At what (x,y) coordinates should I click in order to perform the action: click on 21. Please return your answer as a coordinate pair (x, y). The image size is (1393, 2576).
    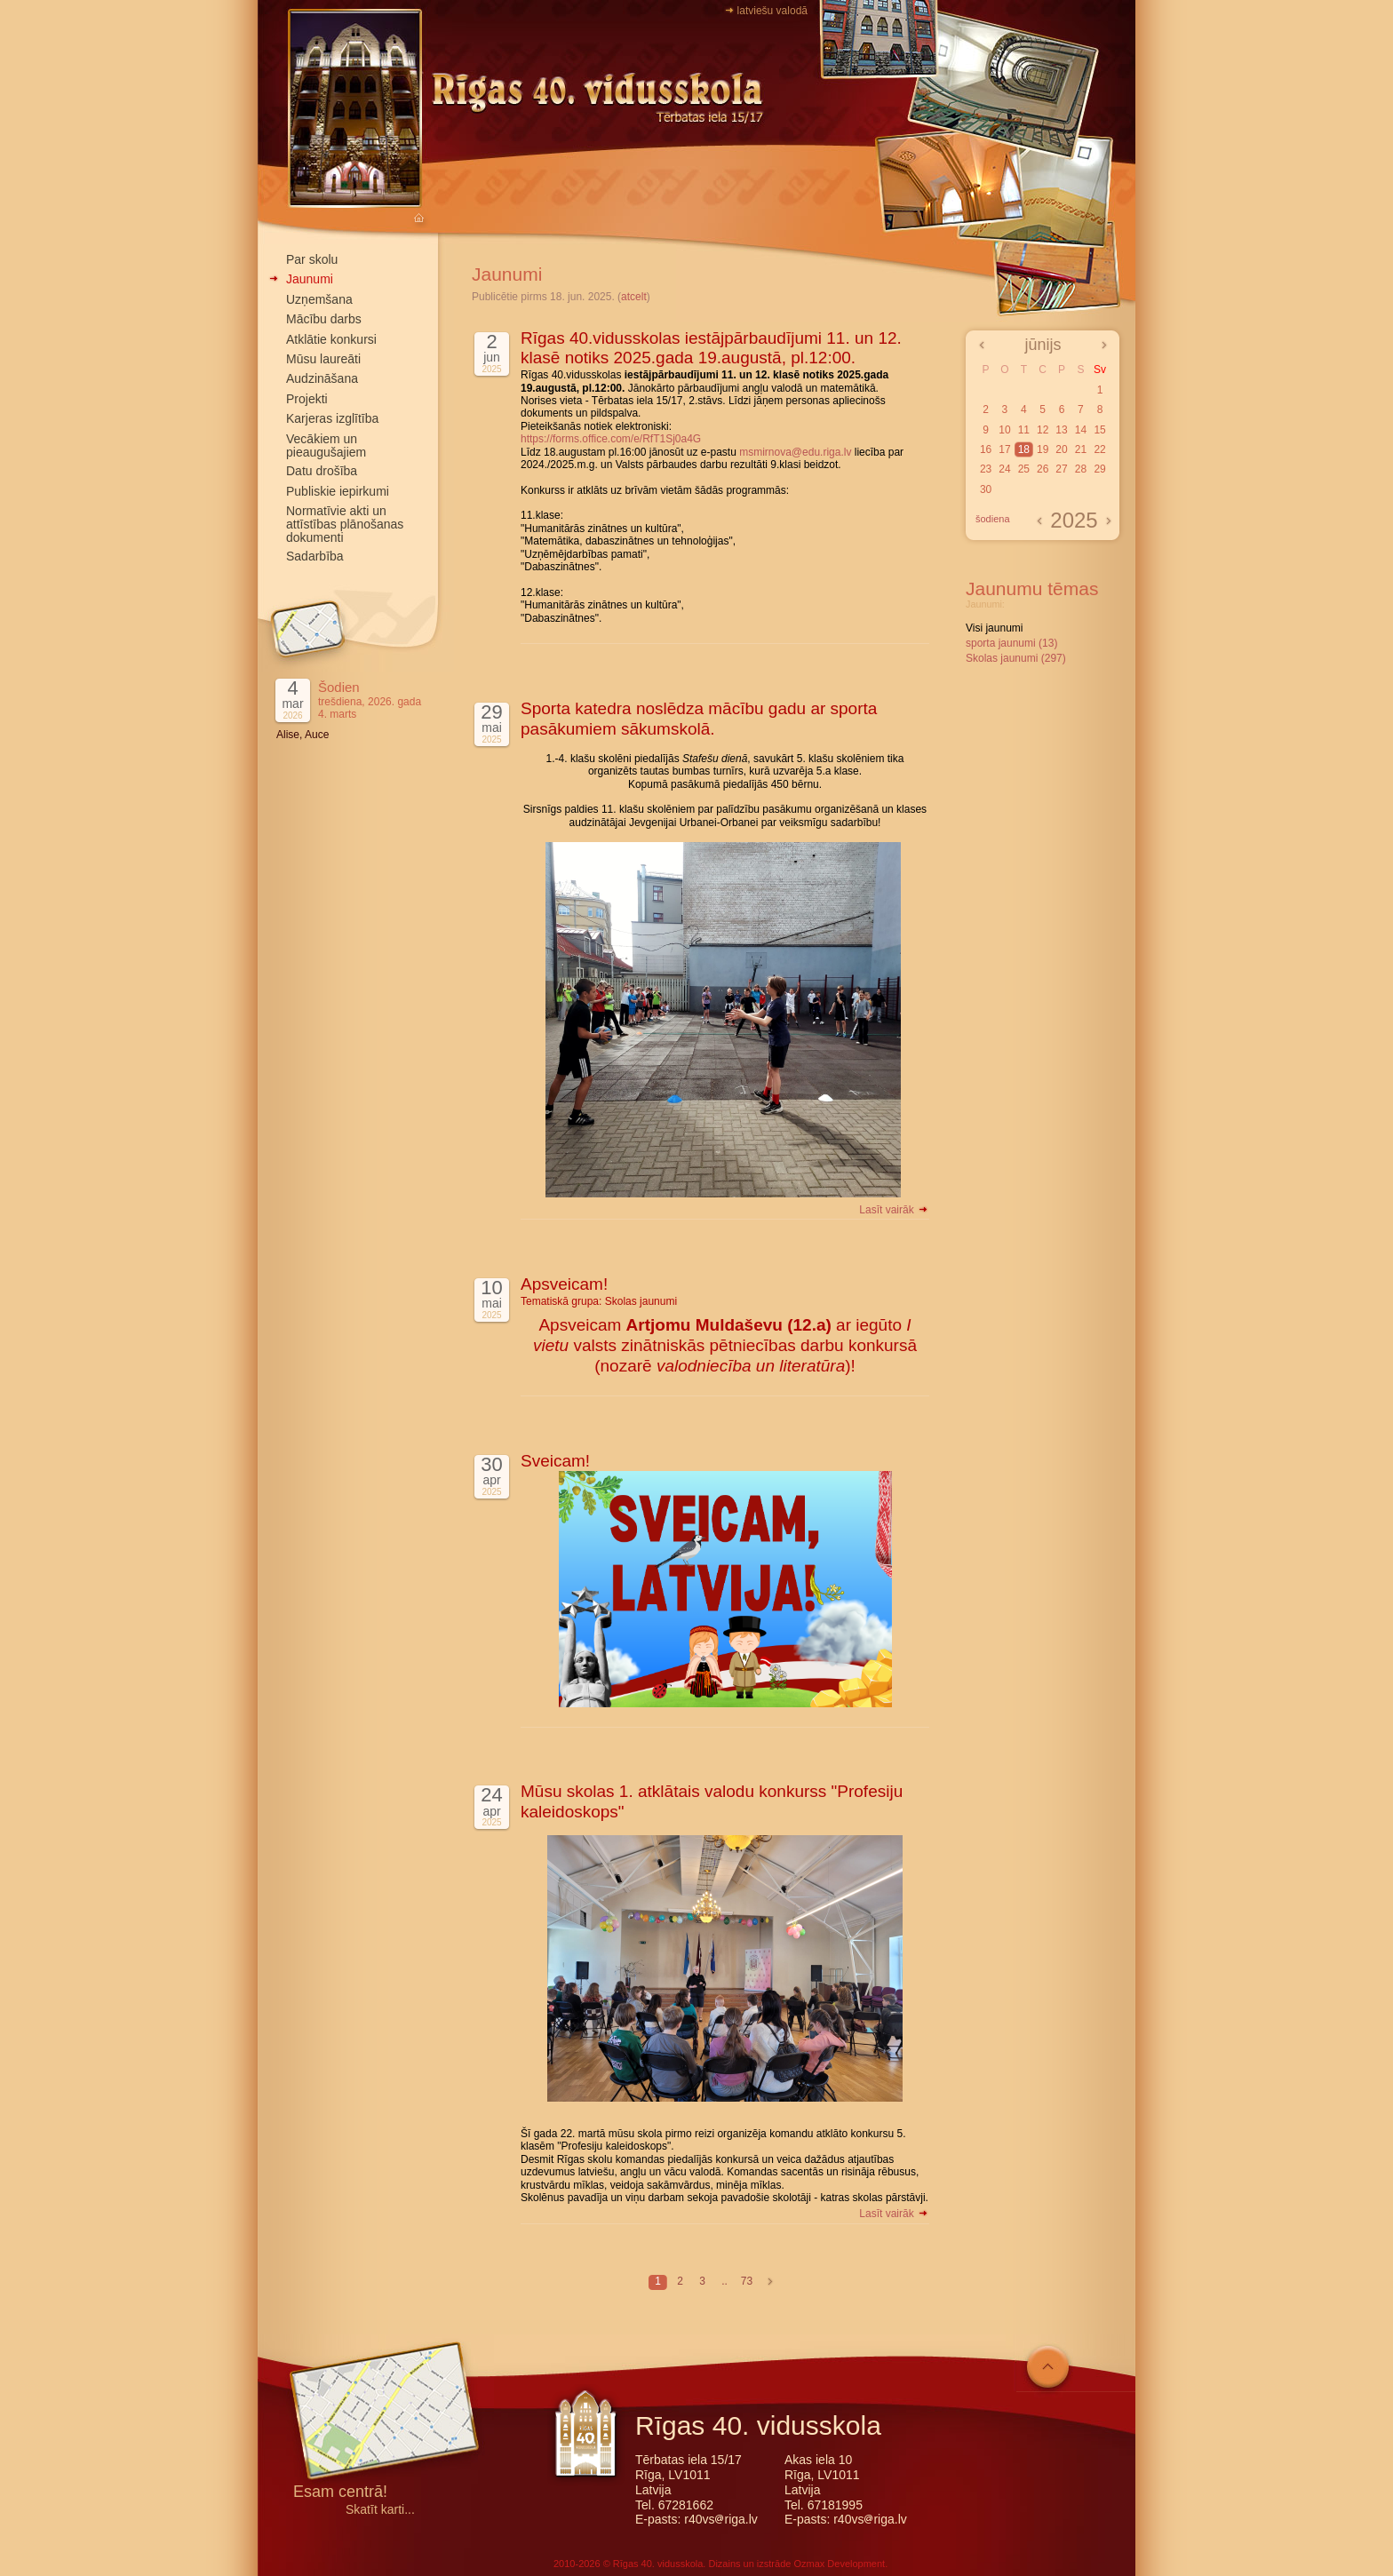
    Looking at the image, I should click on (1081, 449).